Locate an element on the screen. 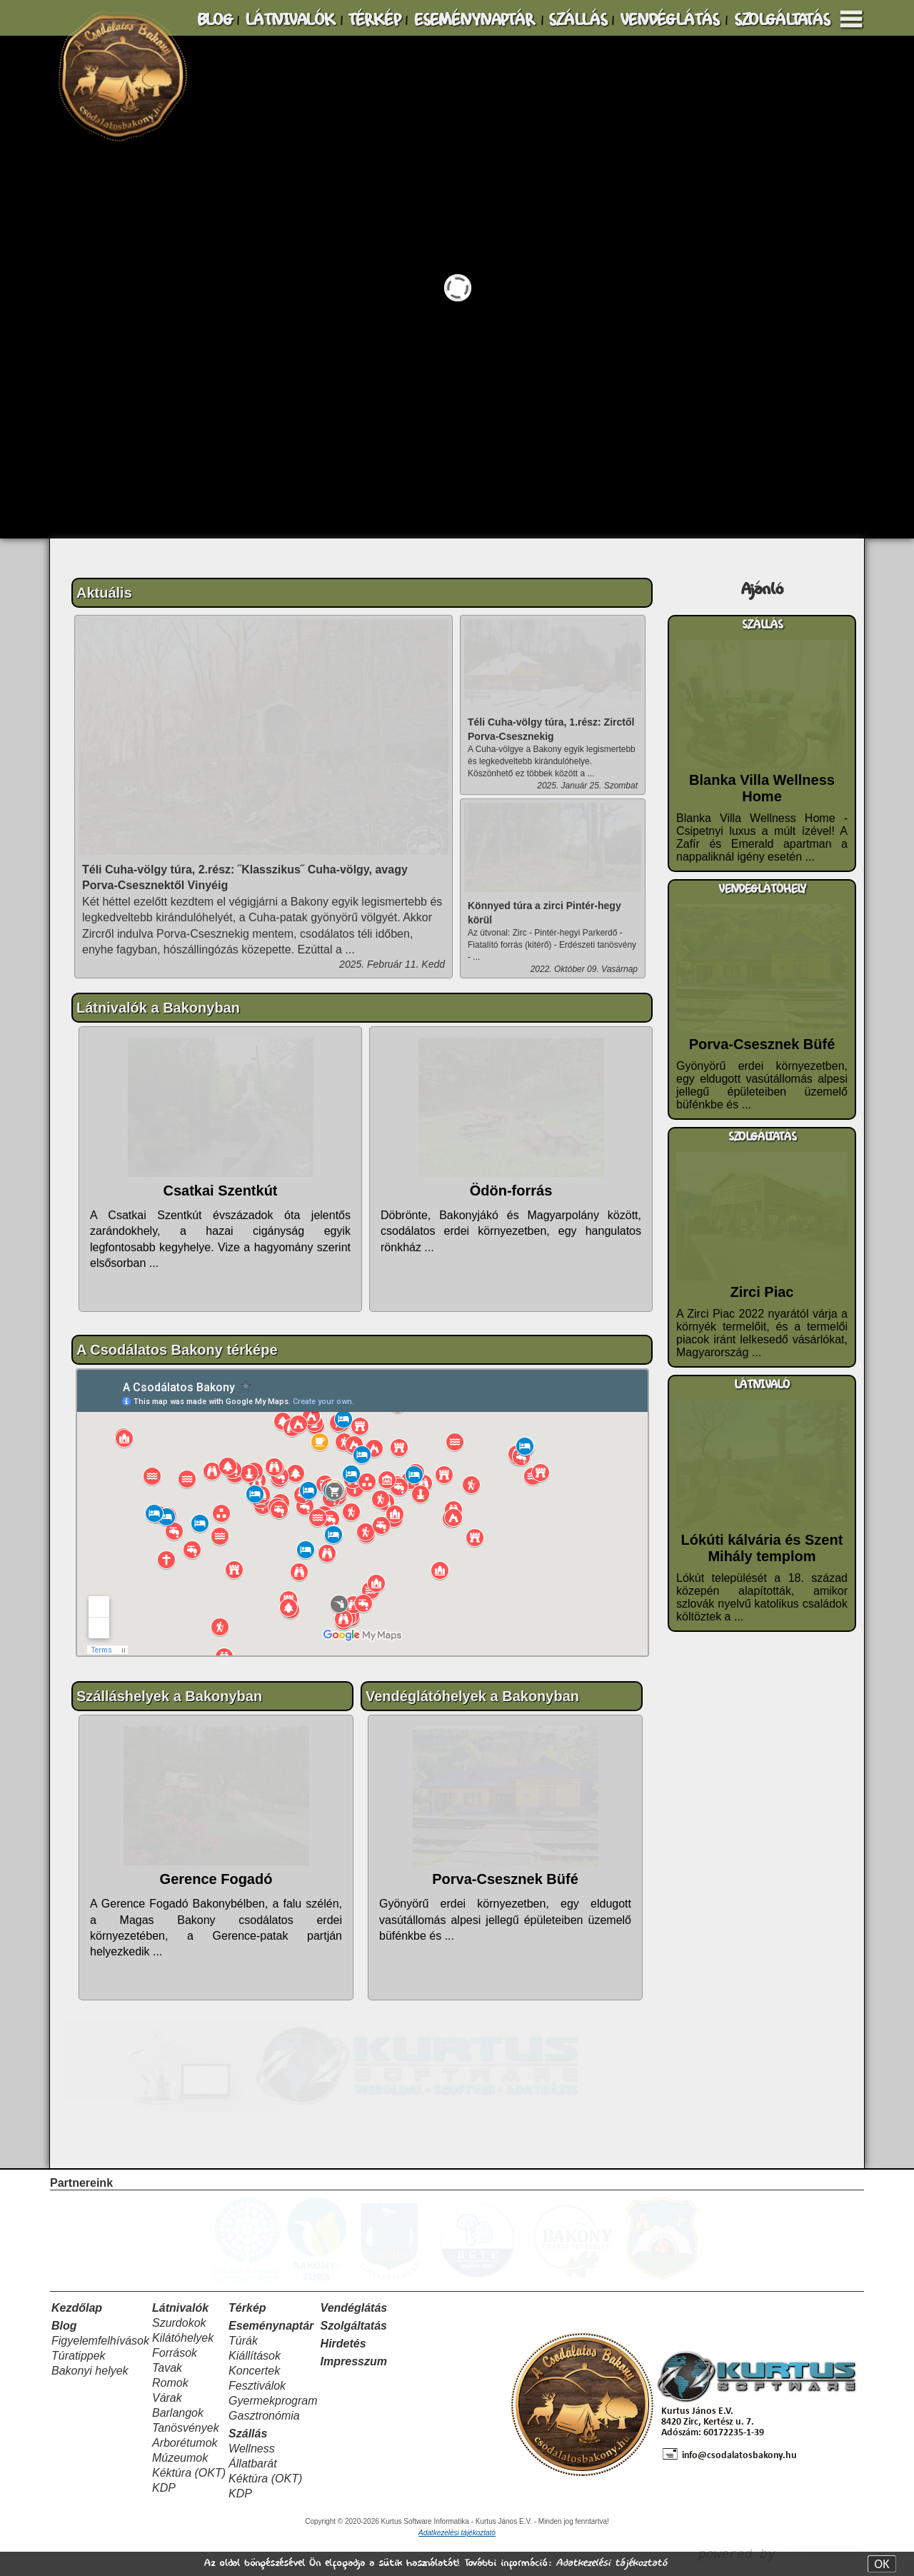 The image size is (914, 2576). SZÁLLÁS is located at coordinates (577, 20).